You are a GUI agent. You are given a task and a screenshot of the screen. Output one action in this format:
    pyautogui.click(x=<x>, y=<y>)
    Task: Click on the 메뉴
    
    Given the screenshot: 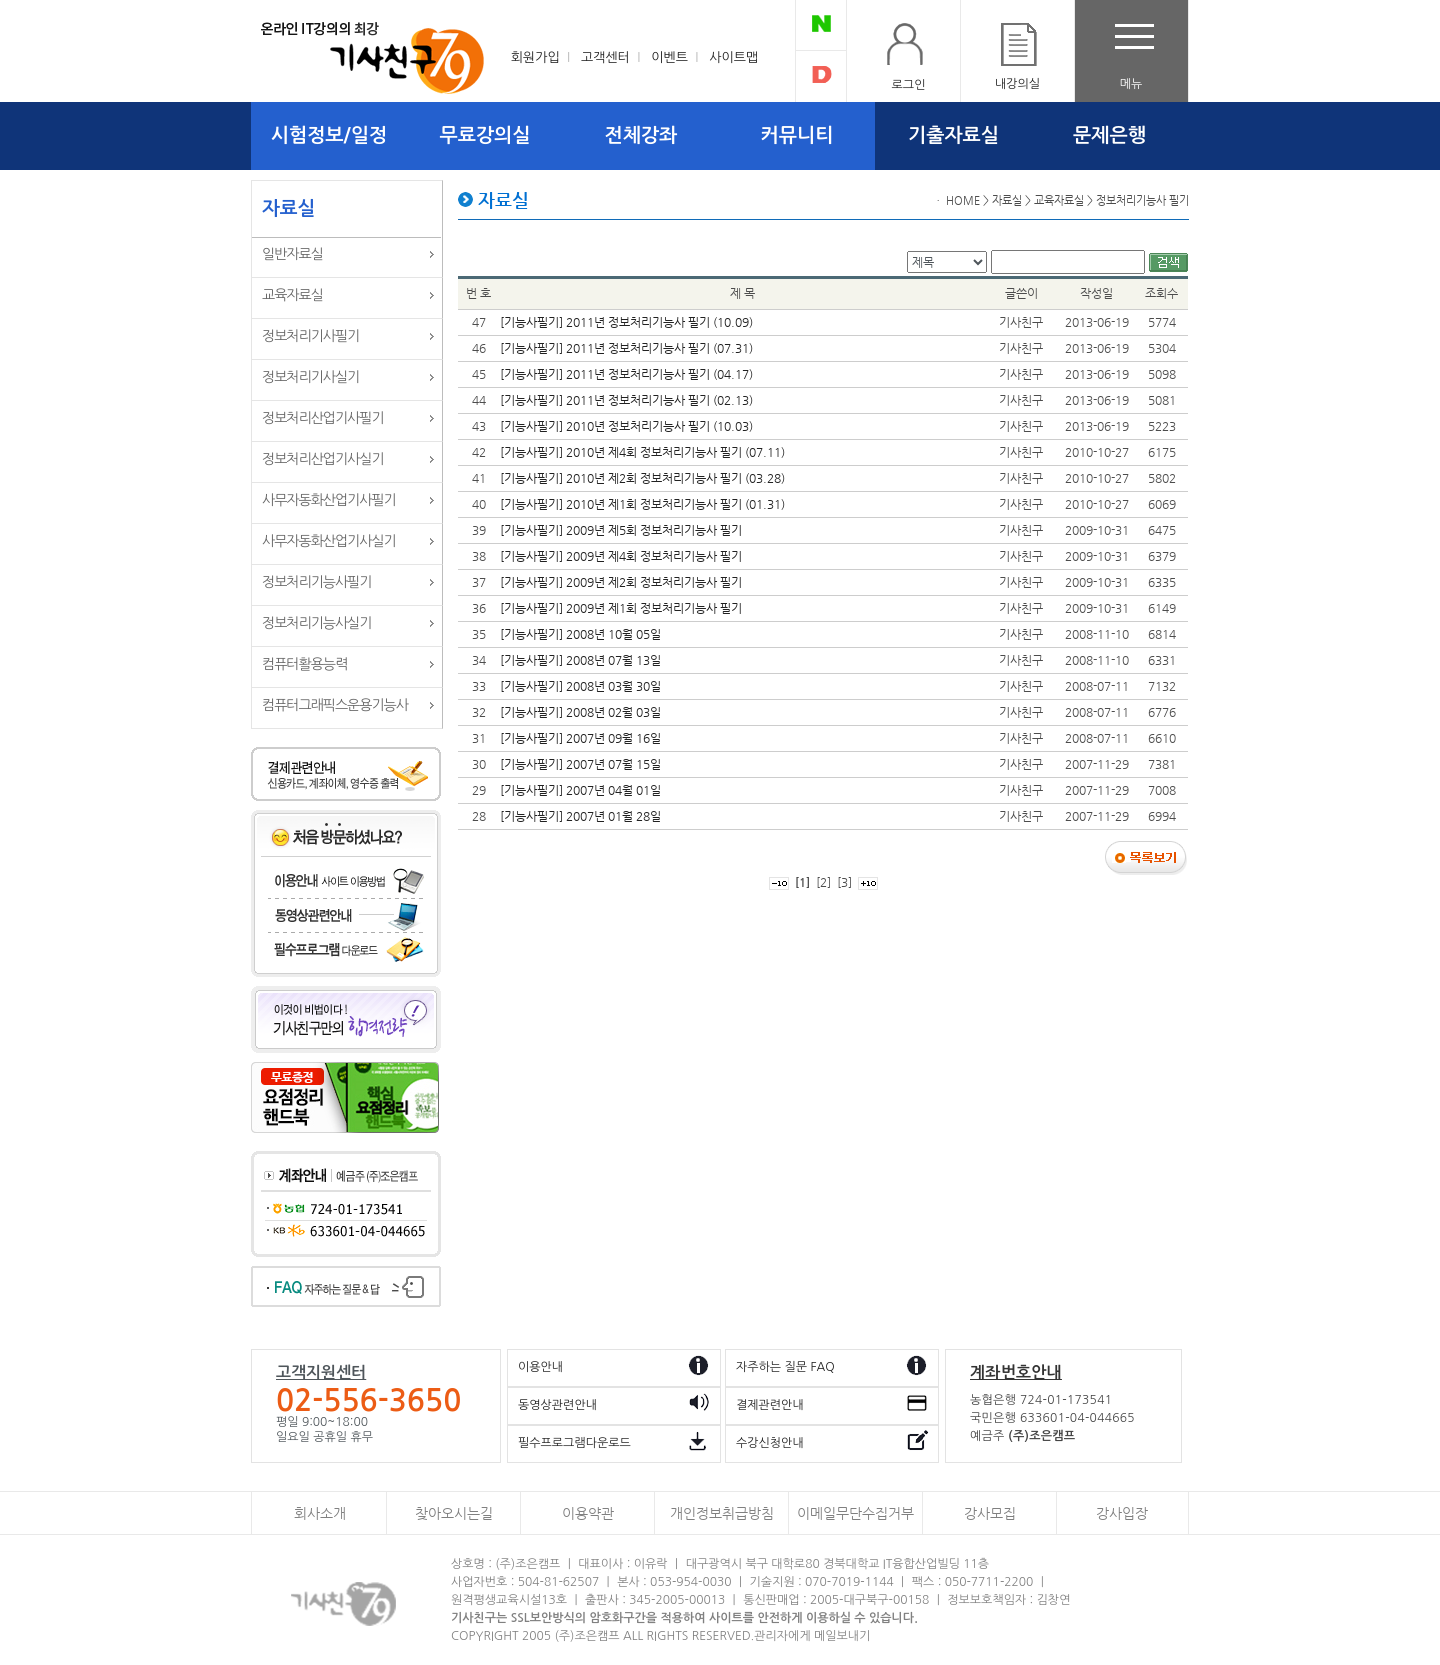 What is the action you would take?
    pyautogui.click(x=1131, y=84)
    